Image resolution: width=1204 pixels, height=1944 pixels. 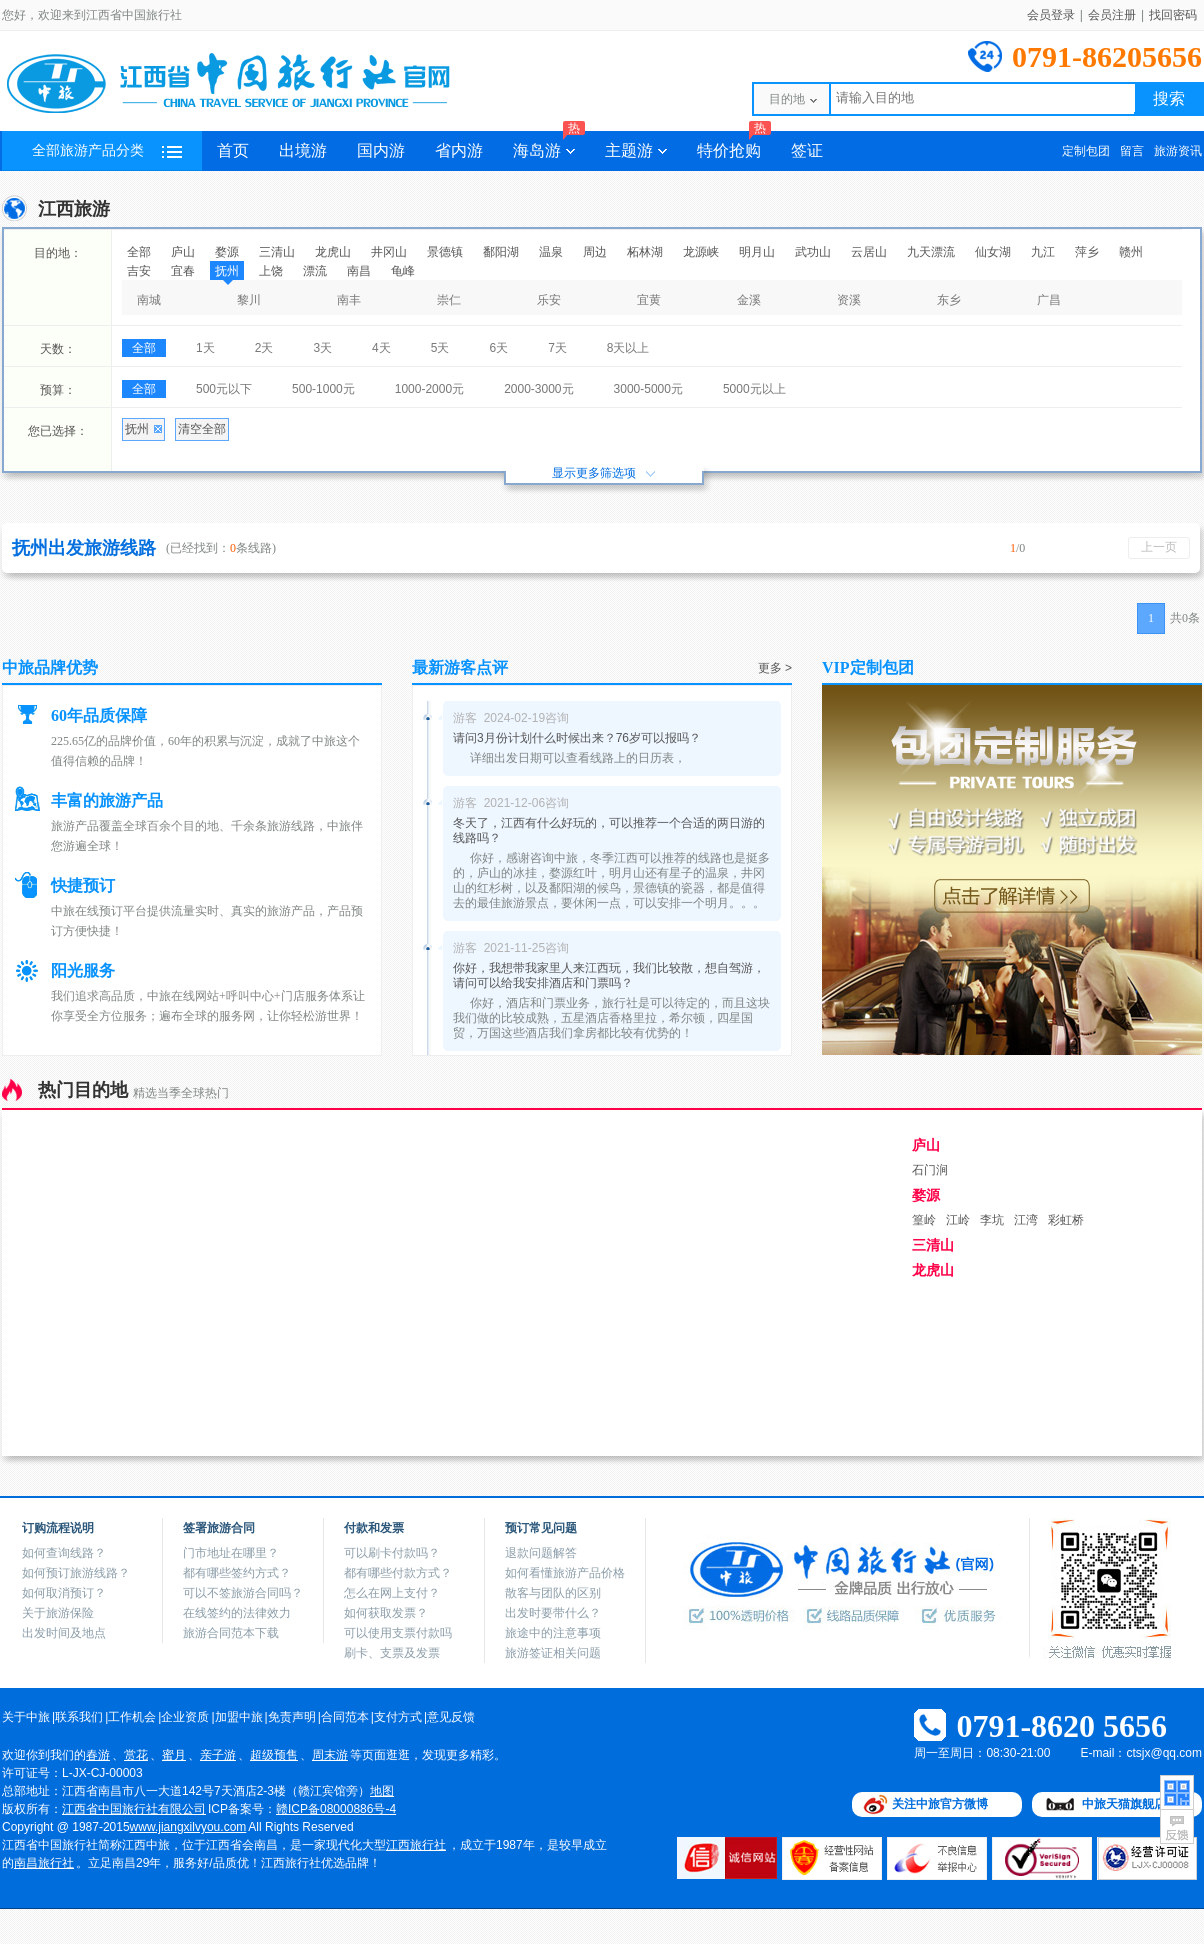 I want to click on 省内游, so click(x=459, y=150).